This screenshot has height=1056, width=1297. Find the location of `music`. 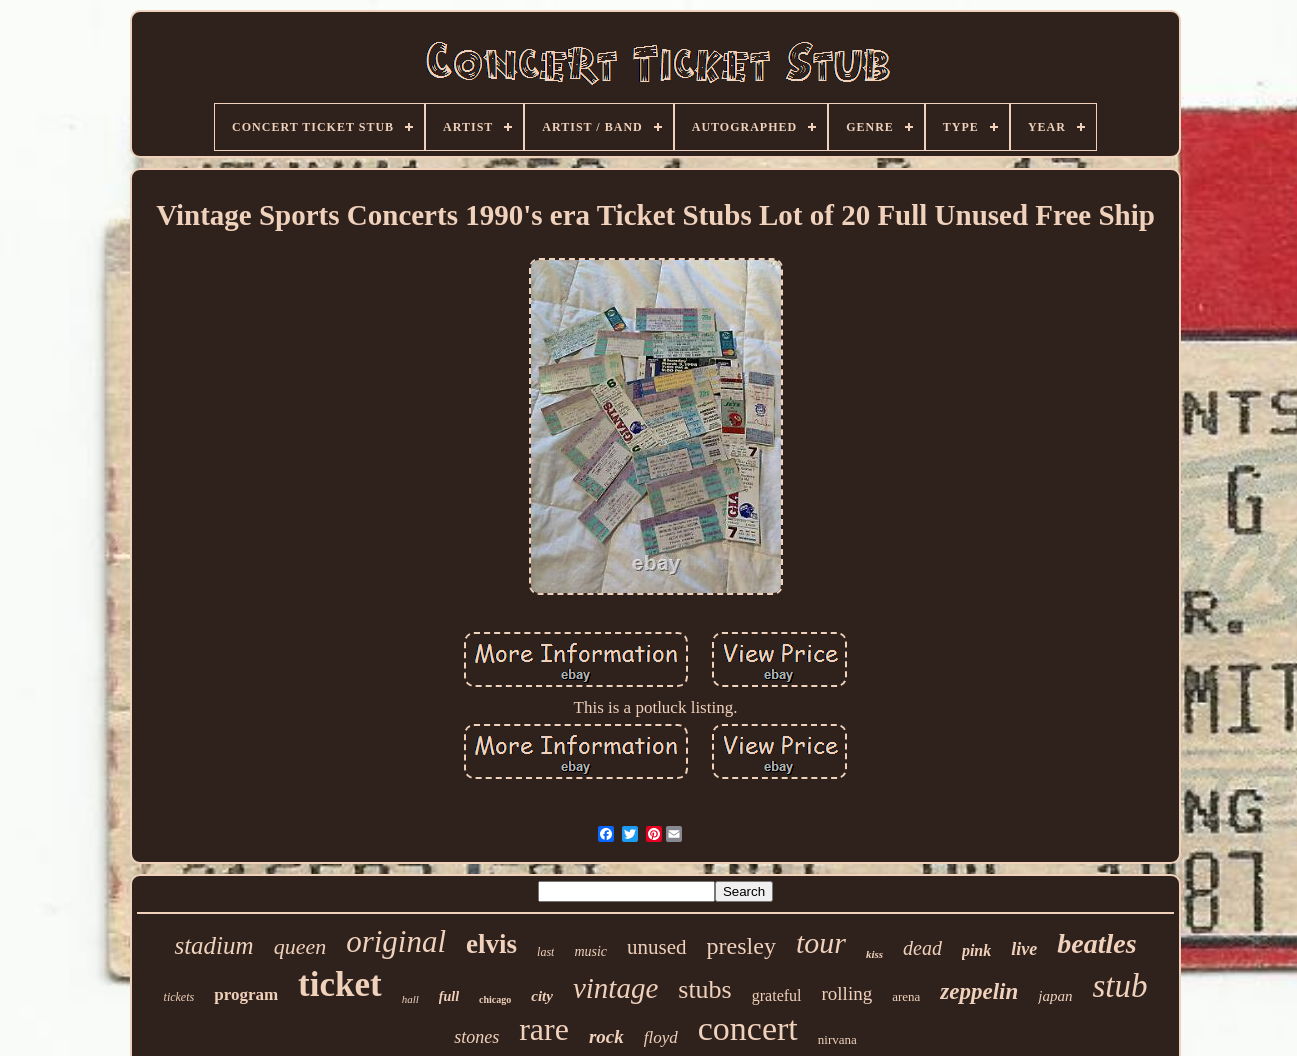

music is located at coordinates (590, 951).